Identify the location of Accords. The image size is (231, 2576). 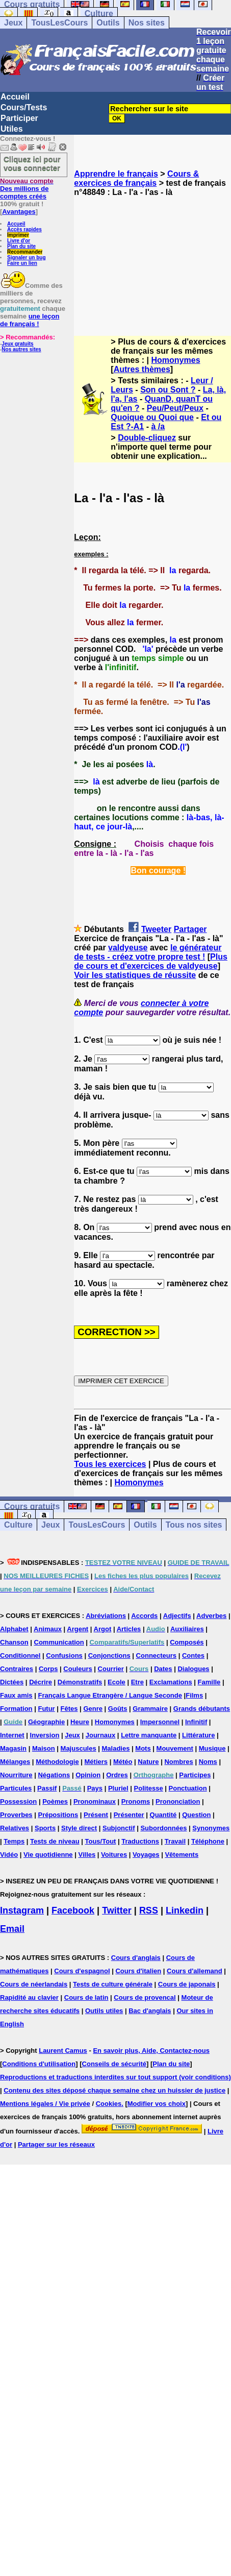
(144, 1616).